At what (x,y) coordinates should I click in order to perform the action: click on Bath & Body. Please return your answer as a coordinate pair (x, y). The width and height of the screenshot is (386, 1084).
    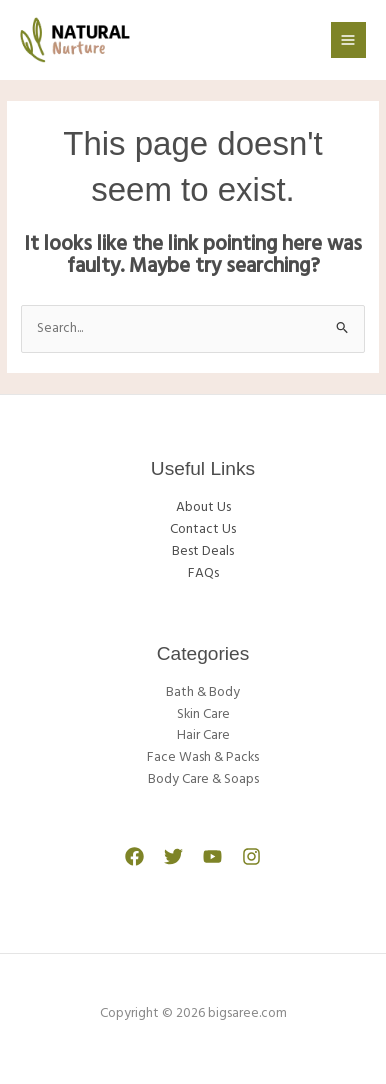
    Looking at the image, I should click on (203, 692).